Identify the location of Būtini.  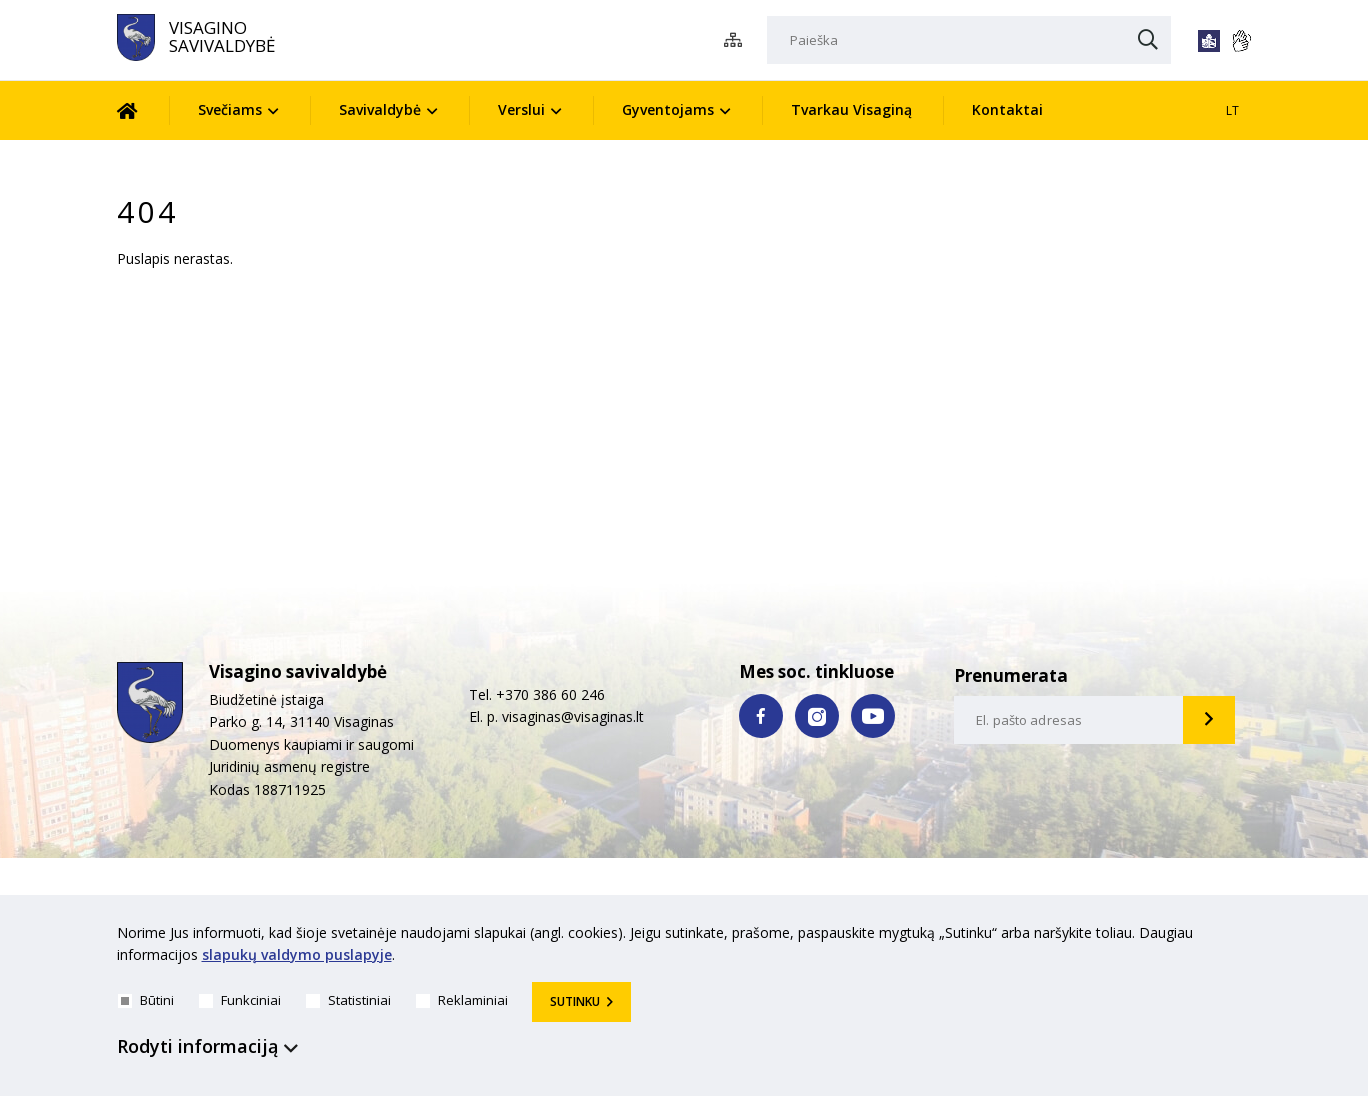
(146, 1000).